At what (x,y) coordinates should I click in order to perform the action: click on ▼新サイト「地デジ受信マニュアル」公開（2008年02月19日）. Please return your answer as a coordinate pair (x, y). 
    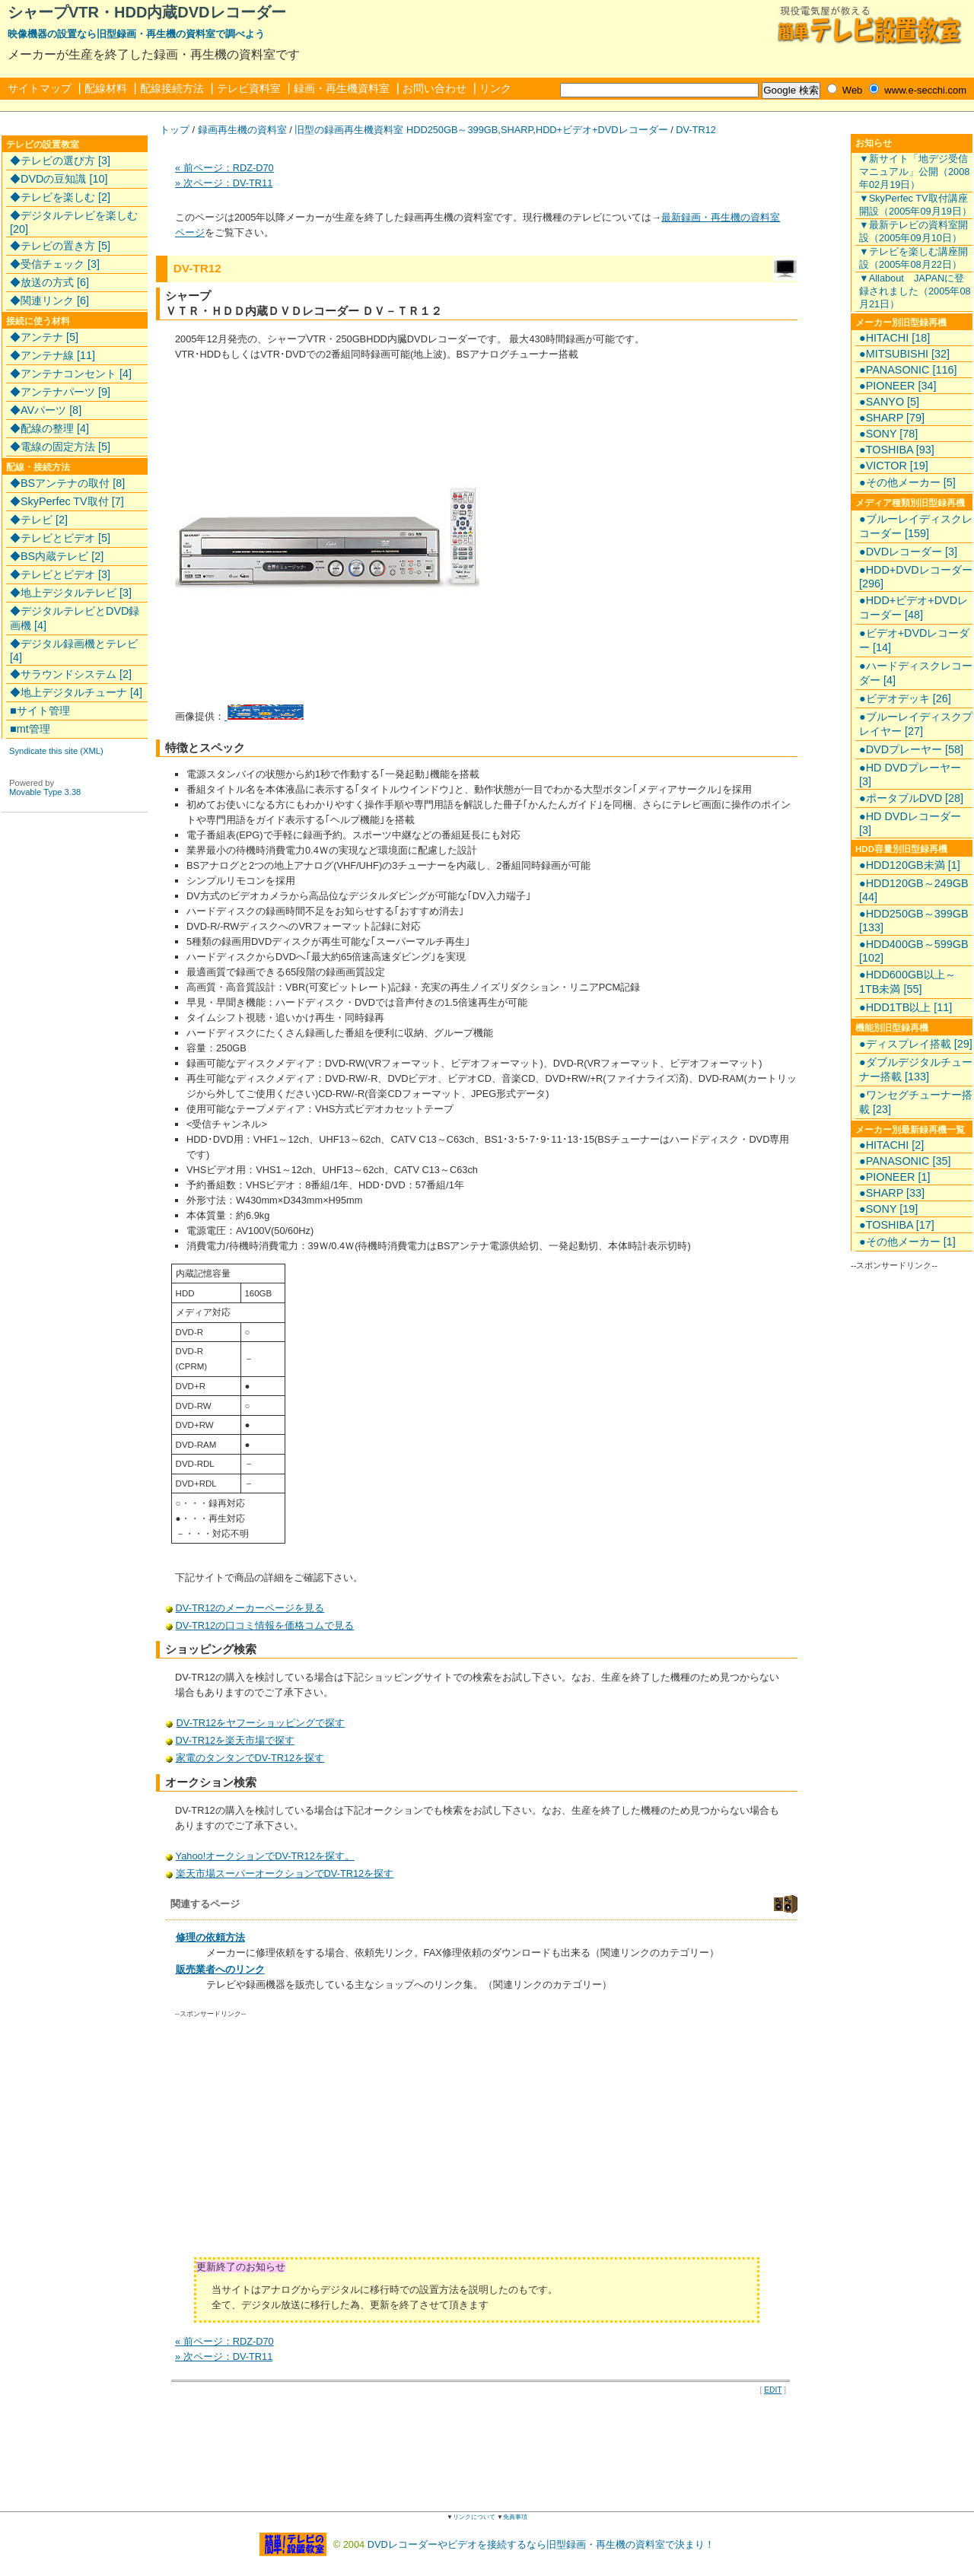
    Looking at the image, I should click on (914, 171).